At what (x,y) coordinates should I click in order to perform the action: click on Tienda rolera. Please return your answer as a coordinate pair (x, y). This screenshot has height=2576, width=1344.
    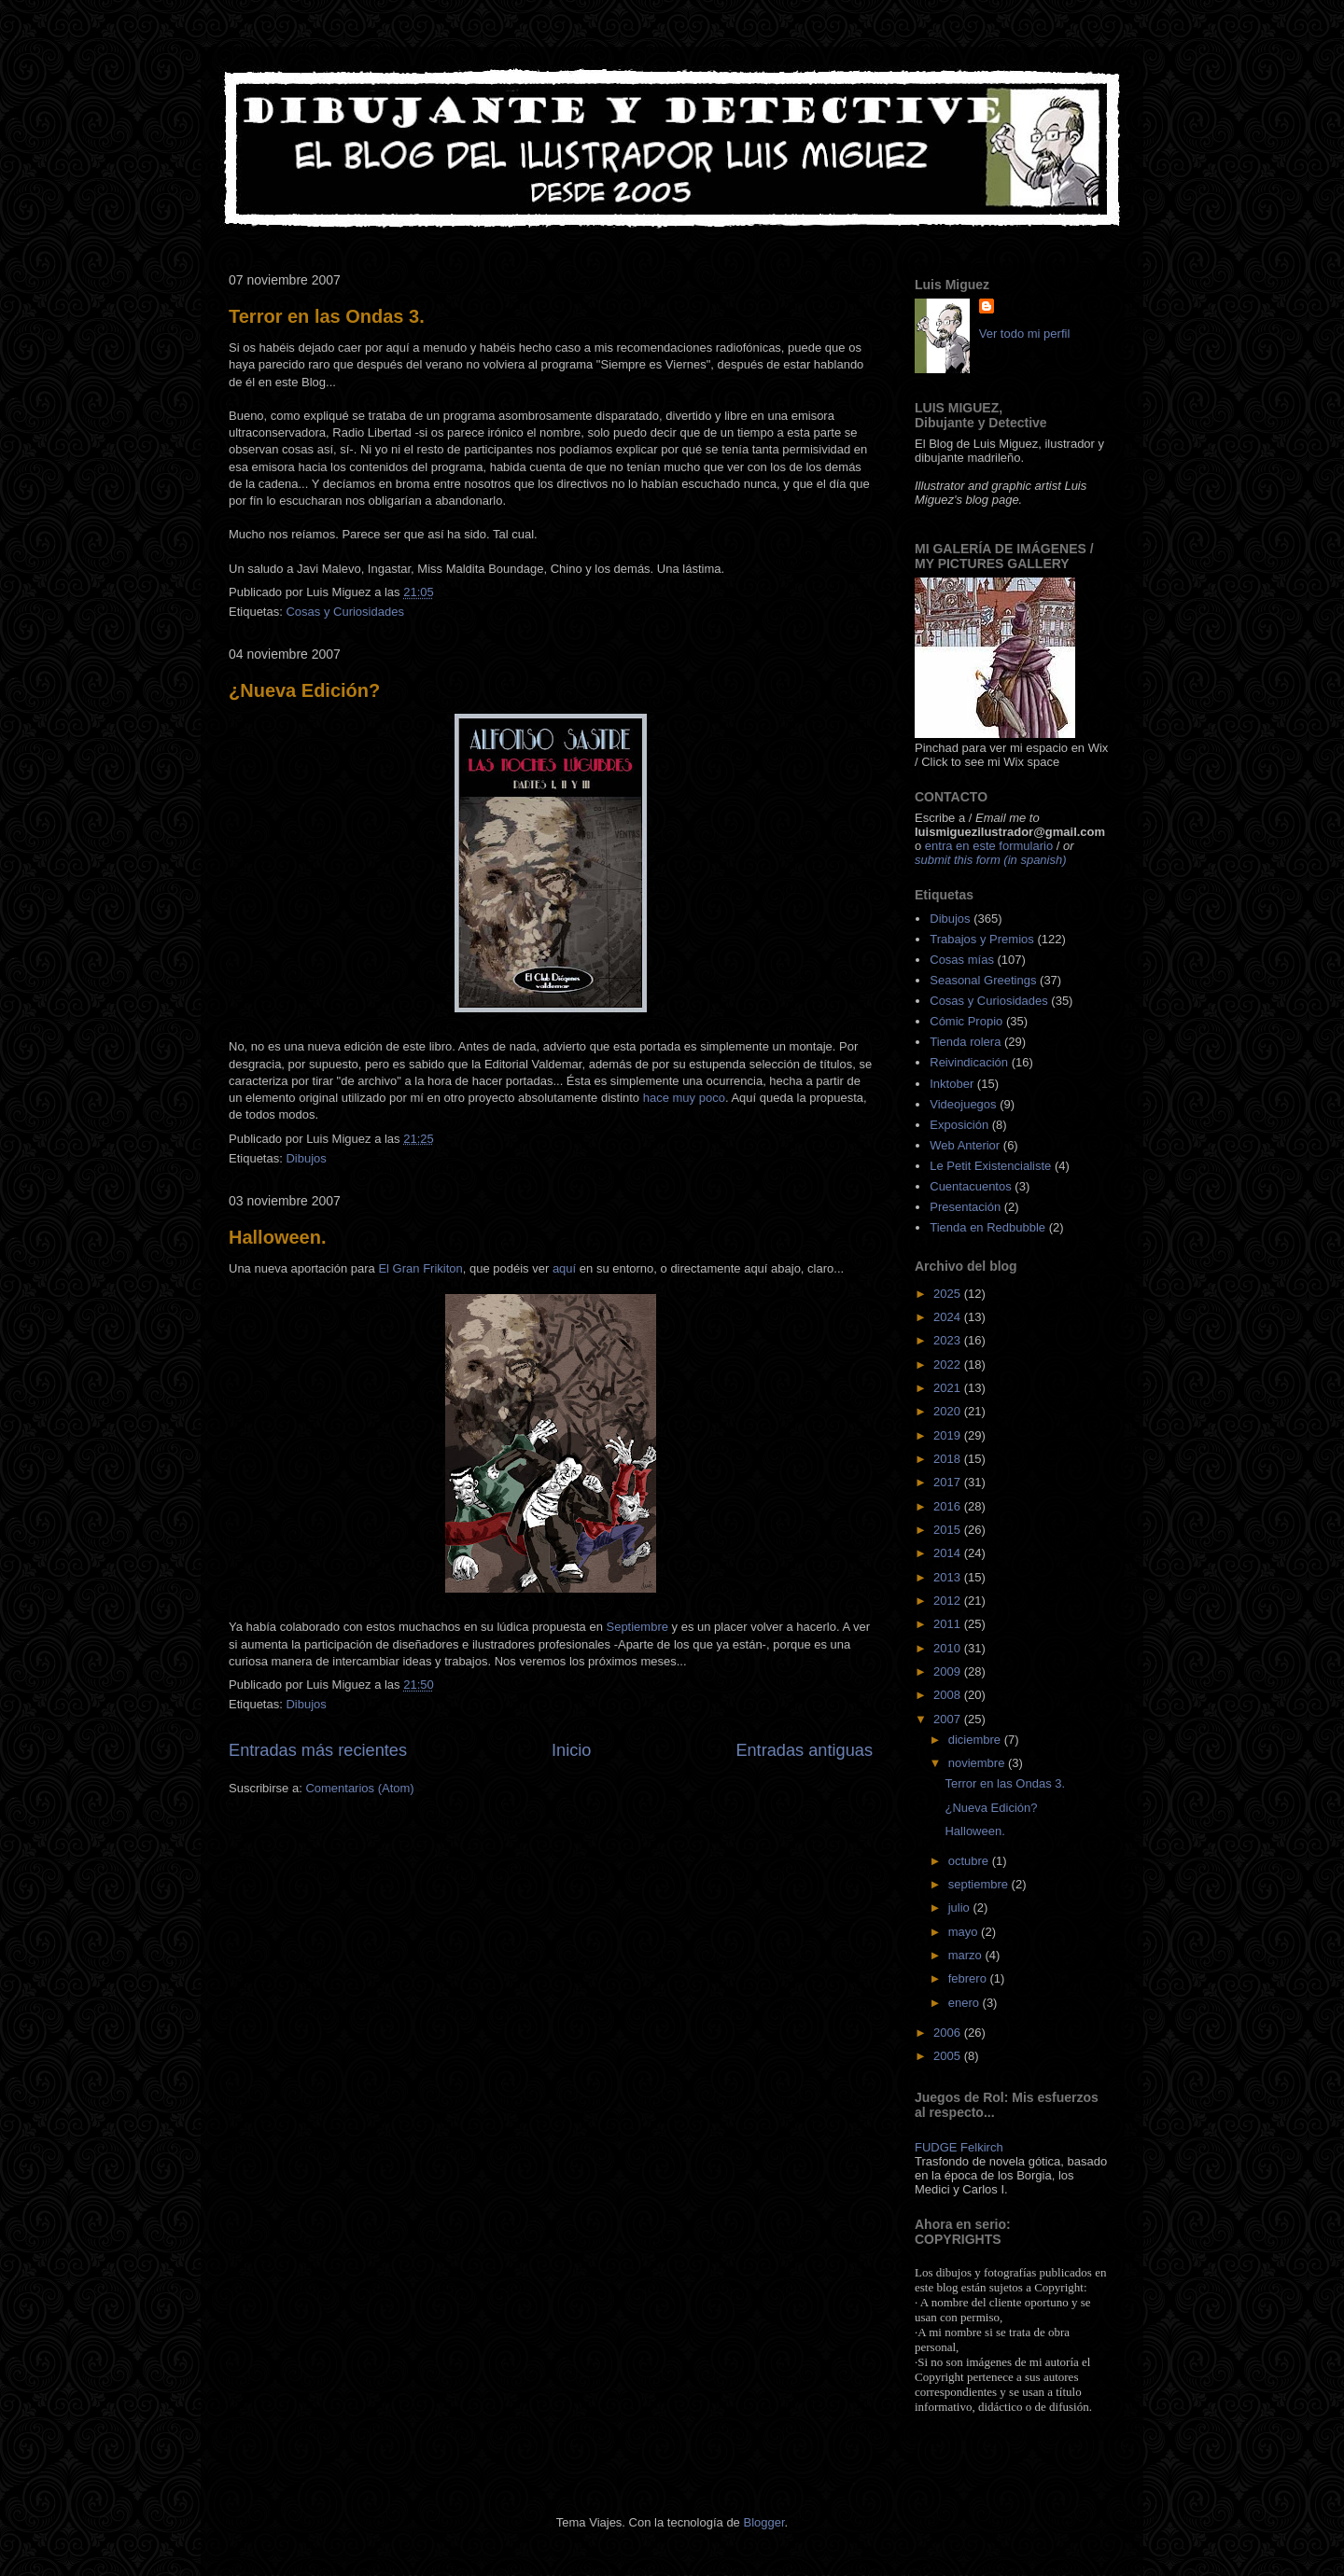
    Looking at the image, I should click on (965, 1042).